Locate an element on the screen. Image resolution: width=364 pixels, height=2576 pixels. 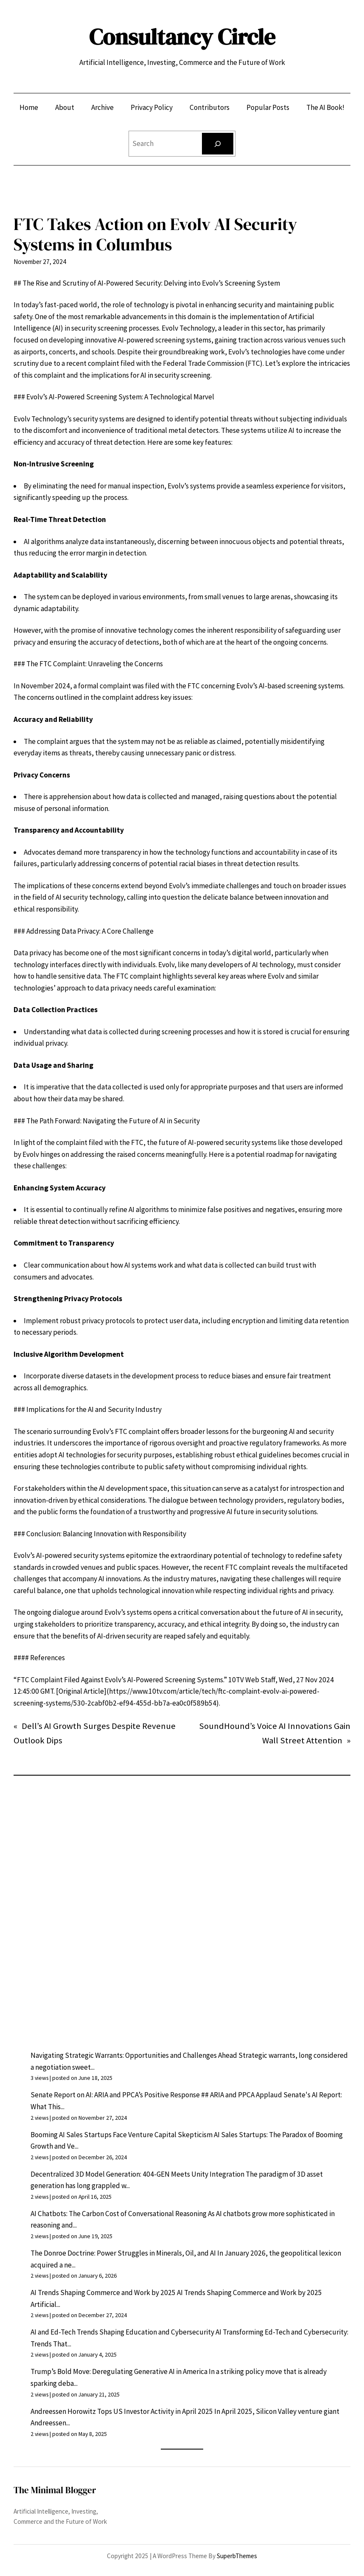
SuperbThemes is located at coordinates (237, 2556).